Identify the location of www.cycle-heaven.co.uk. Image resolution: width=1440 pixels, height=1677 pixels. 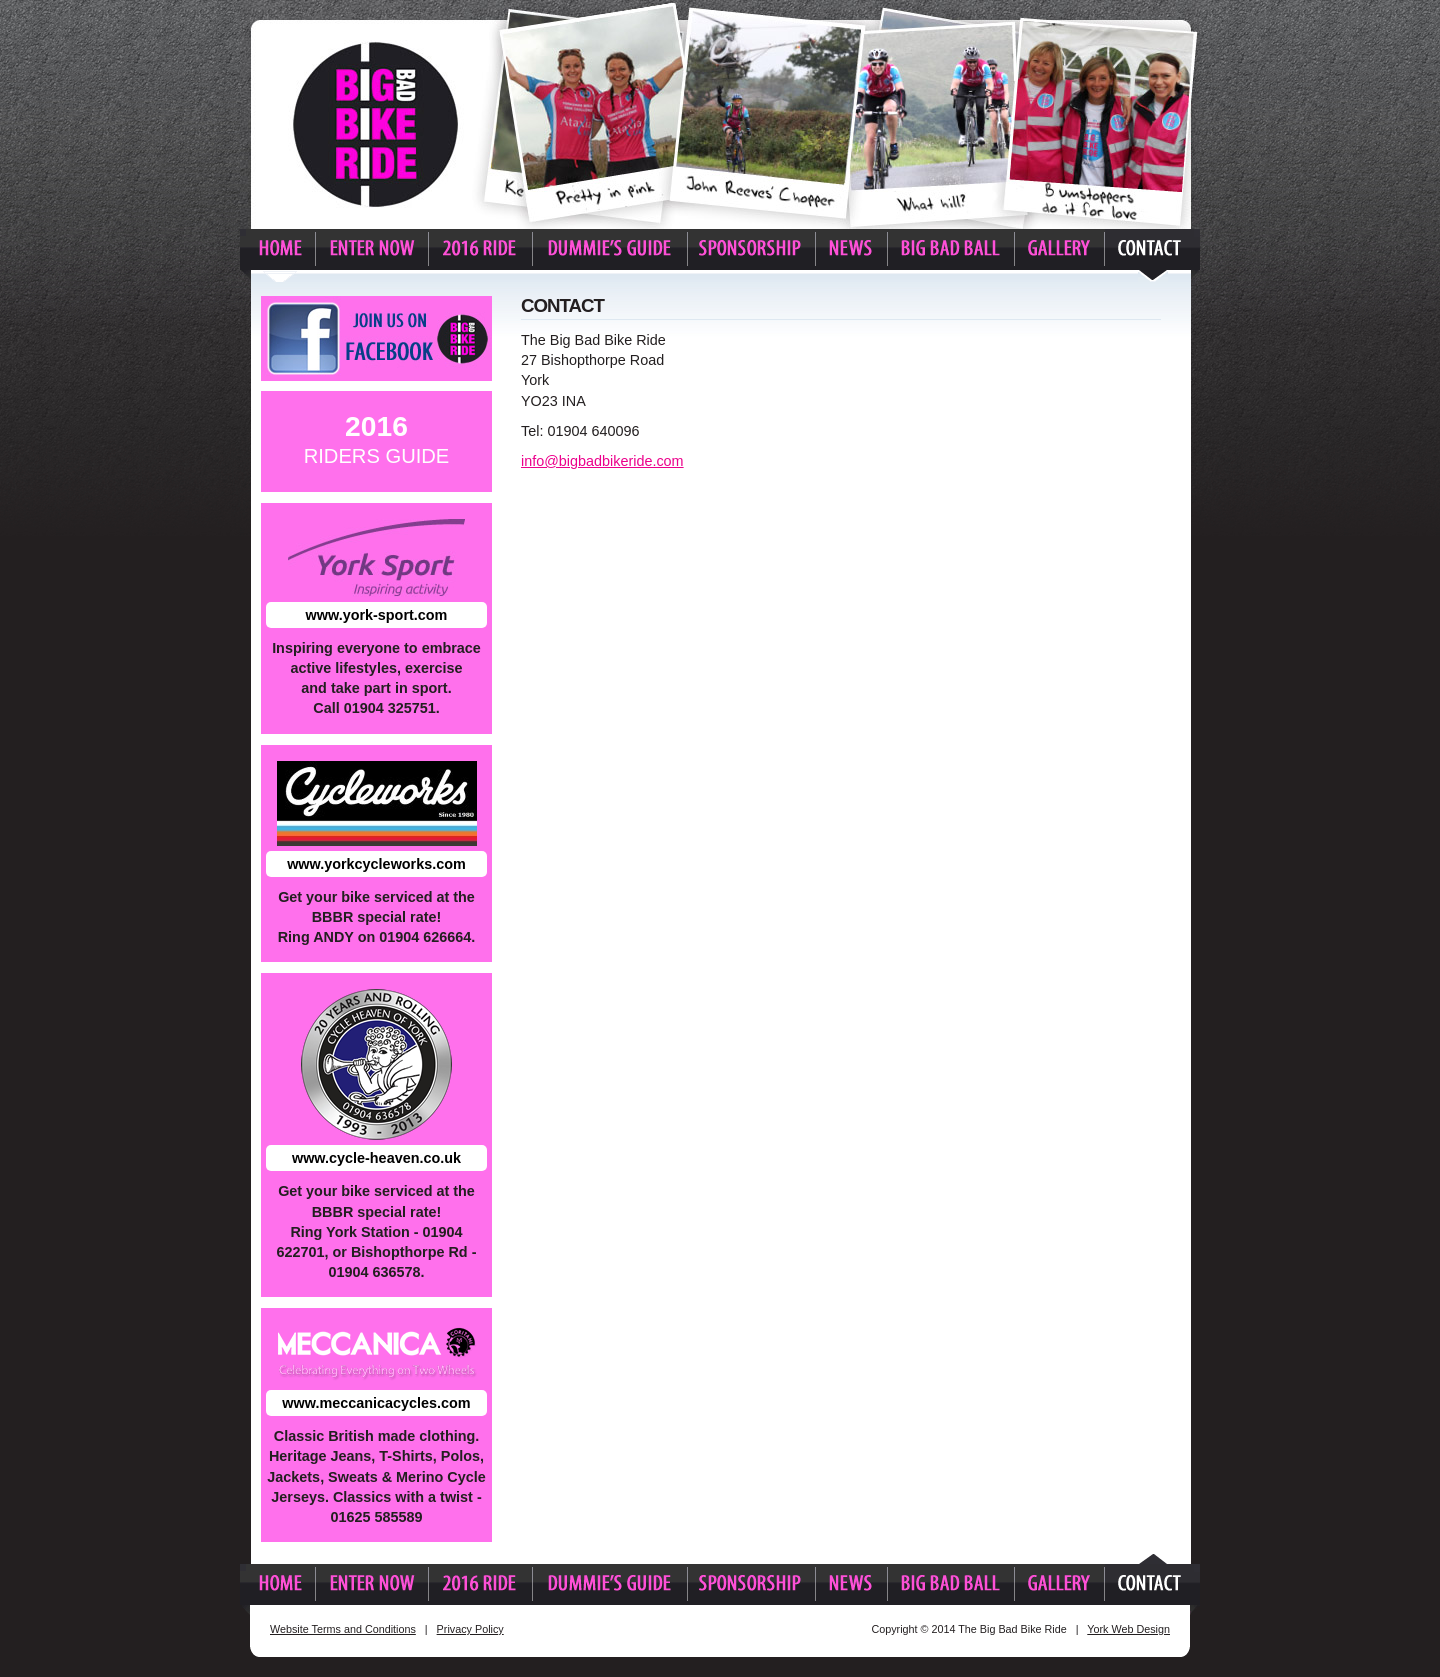
(376, 1158).